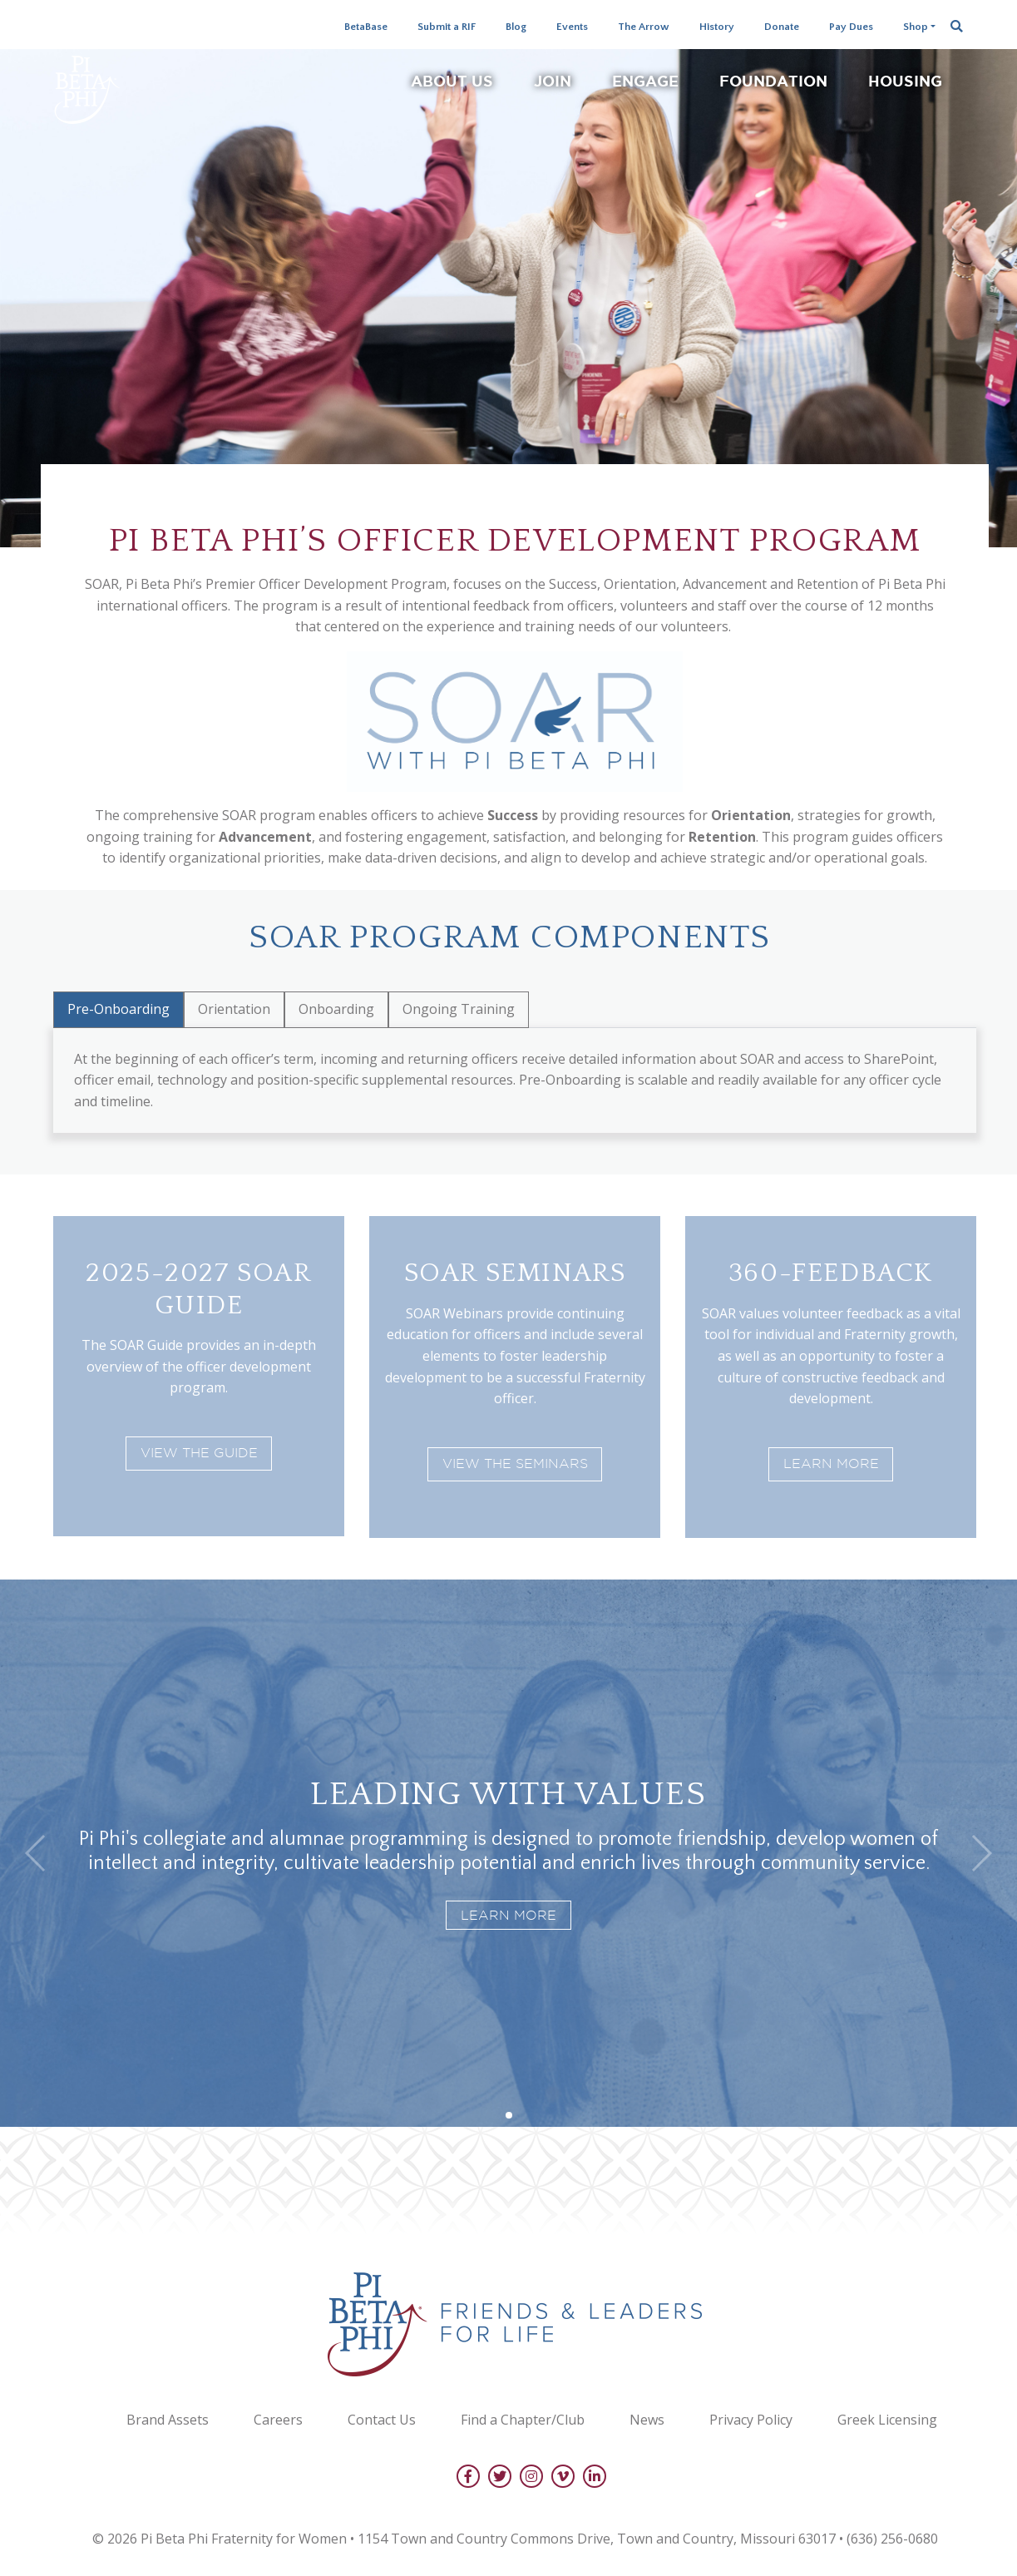 The image size is (1017, 2576). What do you see at coordinates (458, 1009) in the screenshot?
I see `Ongoing Training [tab]` at bounding box center [458, 1009].